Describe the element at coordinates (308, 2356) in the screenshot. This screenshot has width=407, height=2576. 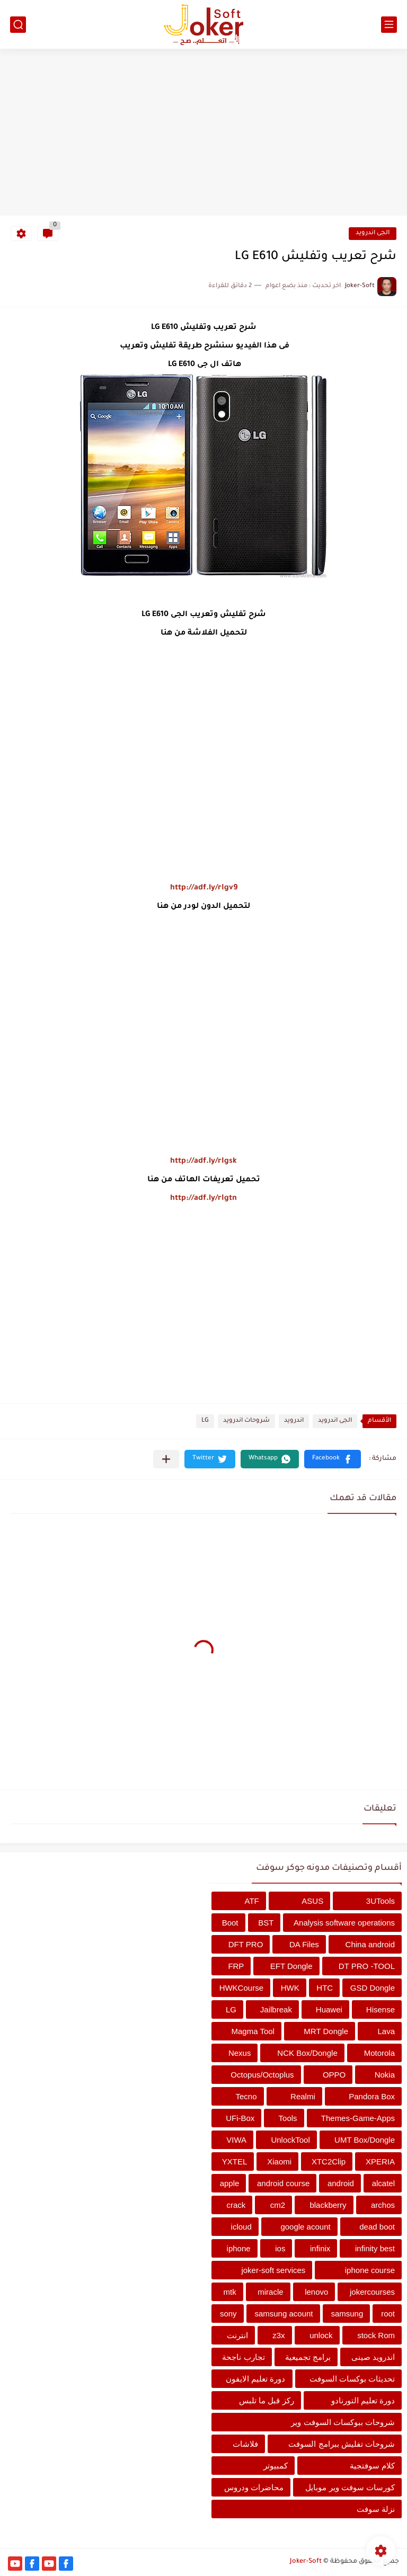
I see `برامج تجميعية` at that location.